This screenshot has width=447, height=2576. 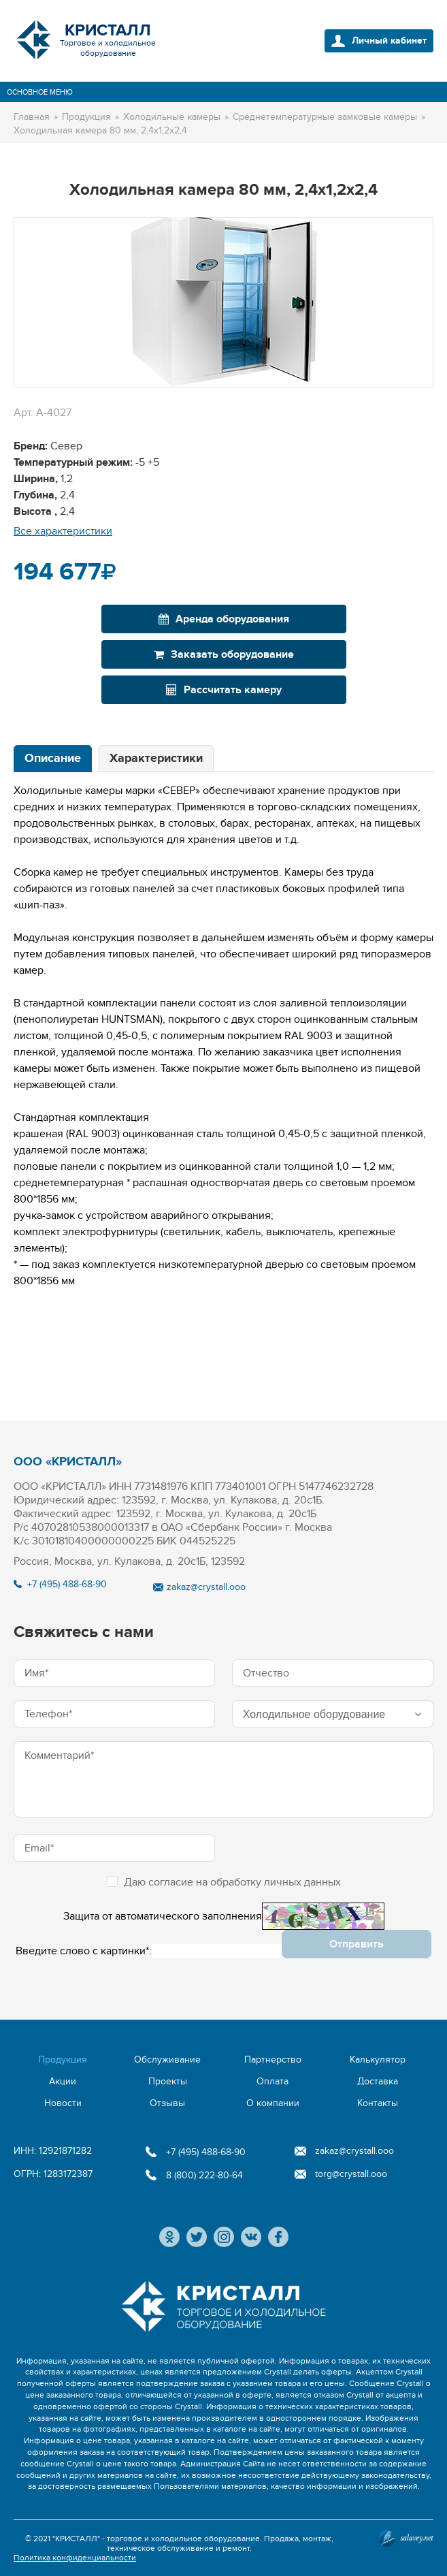 What do you see at coordinates (377, 2059) in the screenshot?
I see `Калькулятор` at bounding box center [377, 2059].